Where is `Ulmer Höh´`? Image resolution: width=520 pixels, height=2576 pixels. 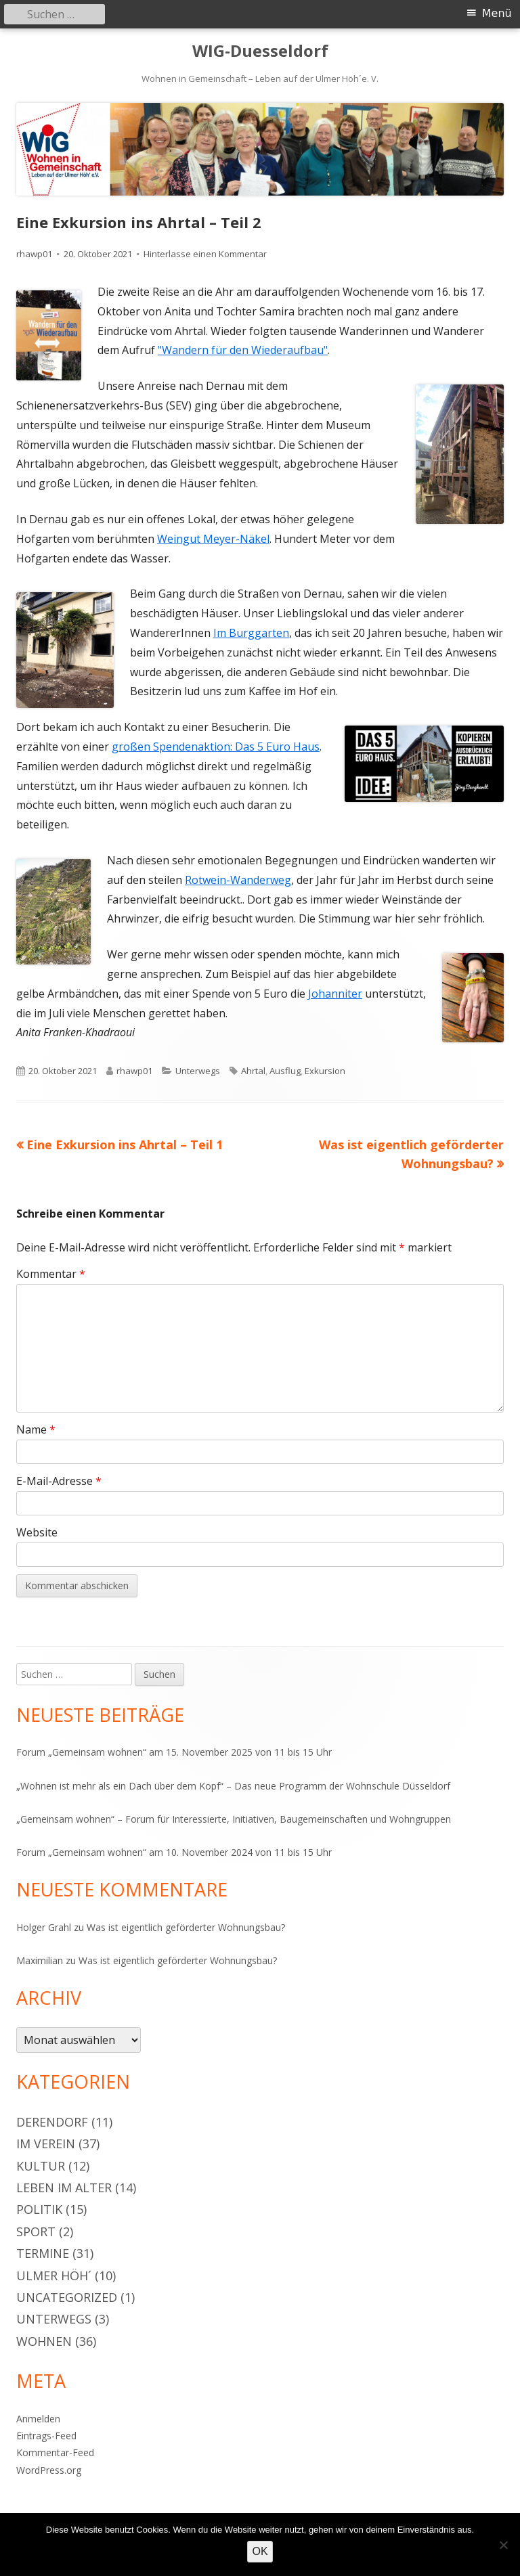 Ulmer Höh´ is located at coordinates (53, 2275).